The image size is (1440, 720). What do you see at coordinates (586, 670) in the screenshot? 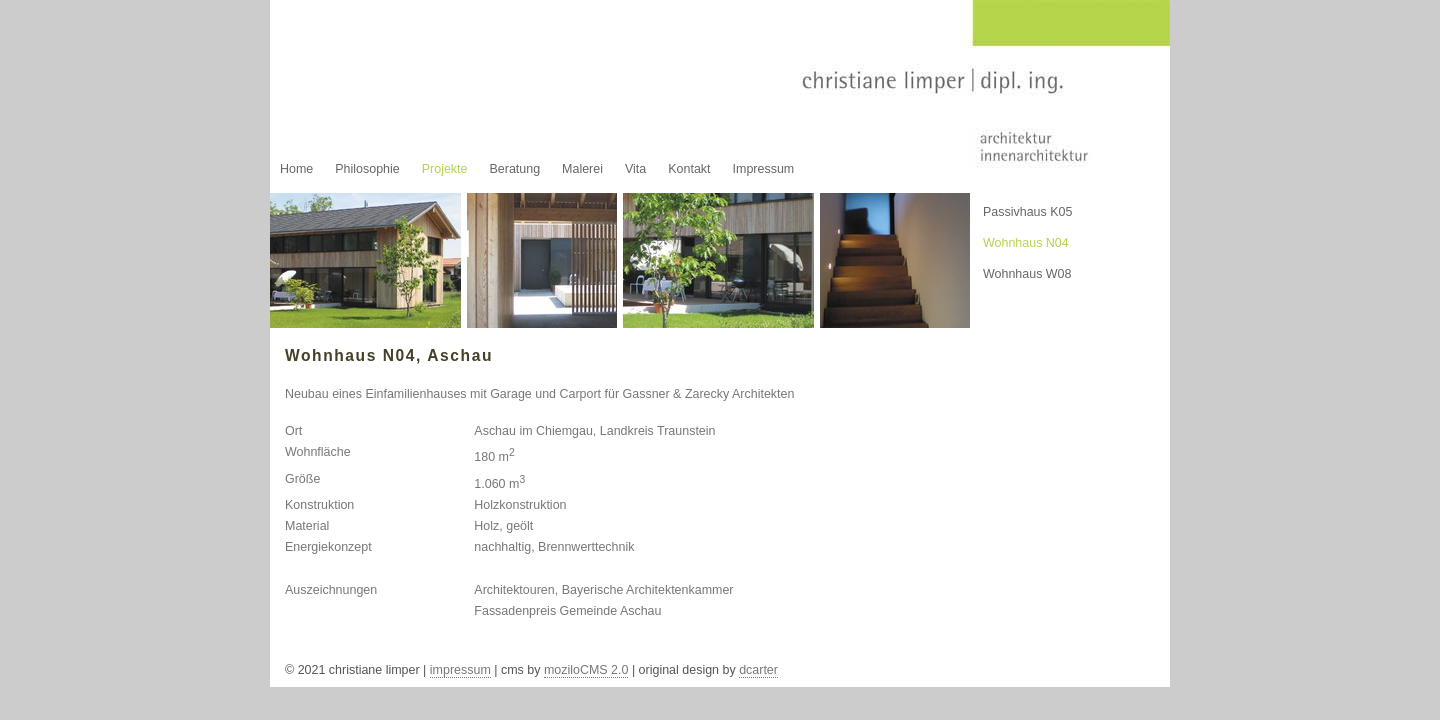
I see `moziloCMS 2.0` at bounding box center [586, 670].